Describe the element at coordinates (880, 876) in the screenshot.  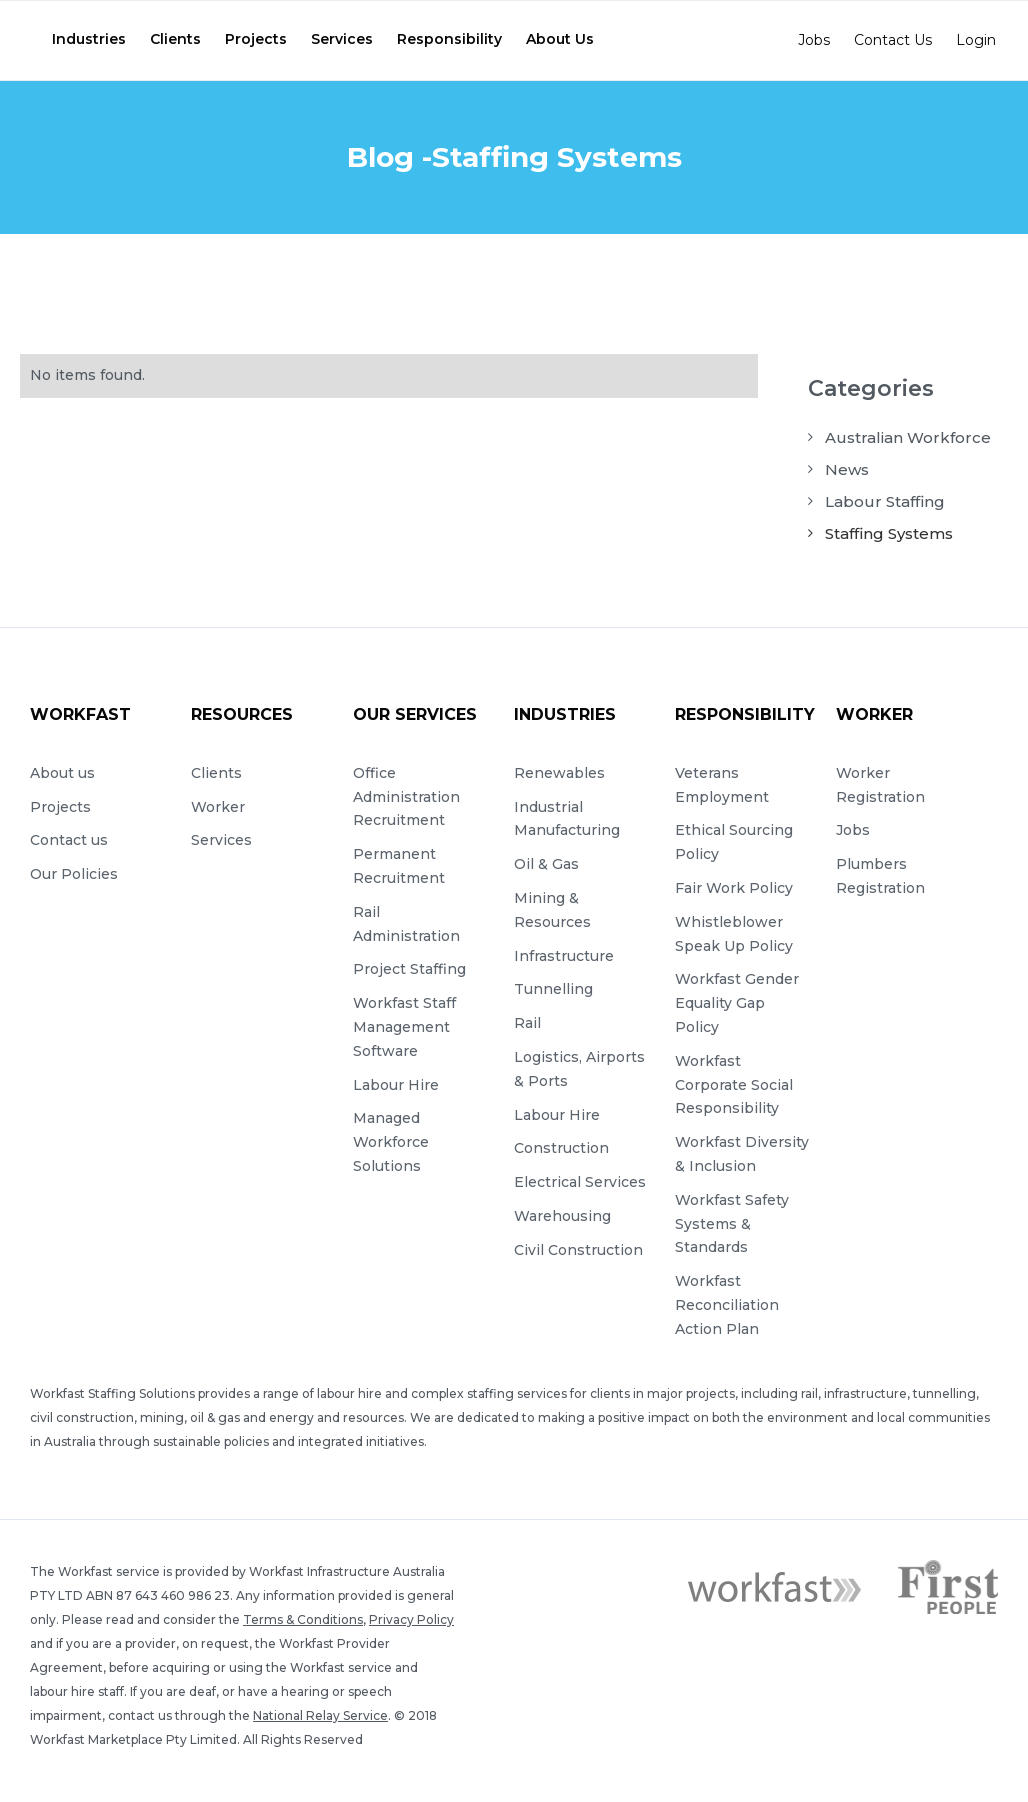
I see `Plumbers Registration` at that location.